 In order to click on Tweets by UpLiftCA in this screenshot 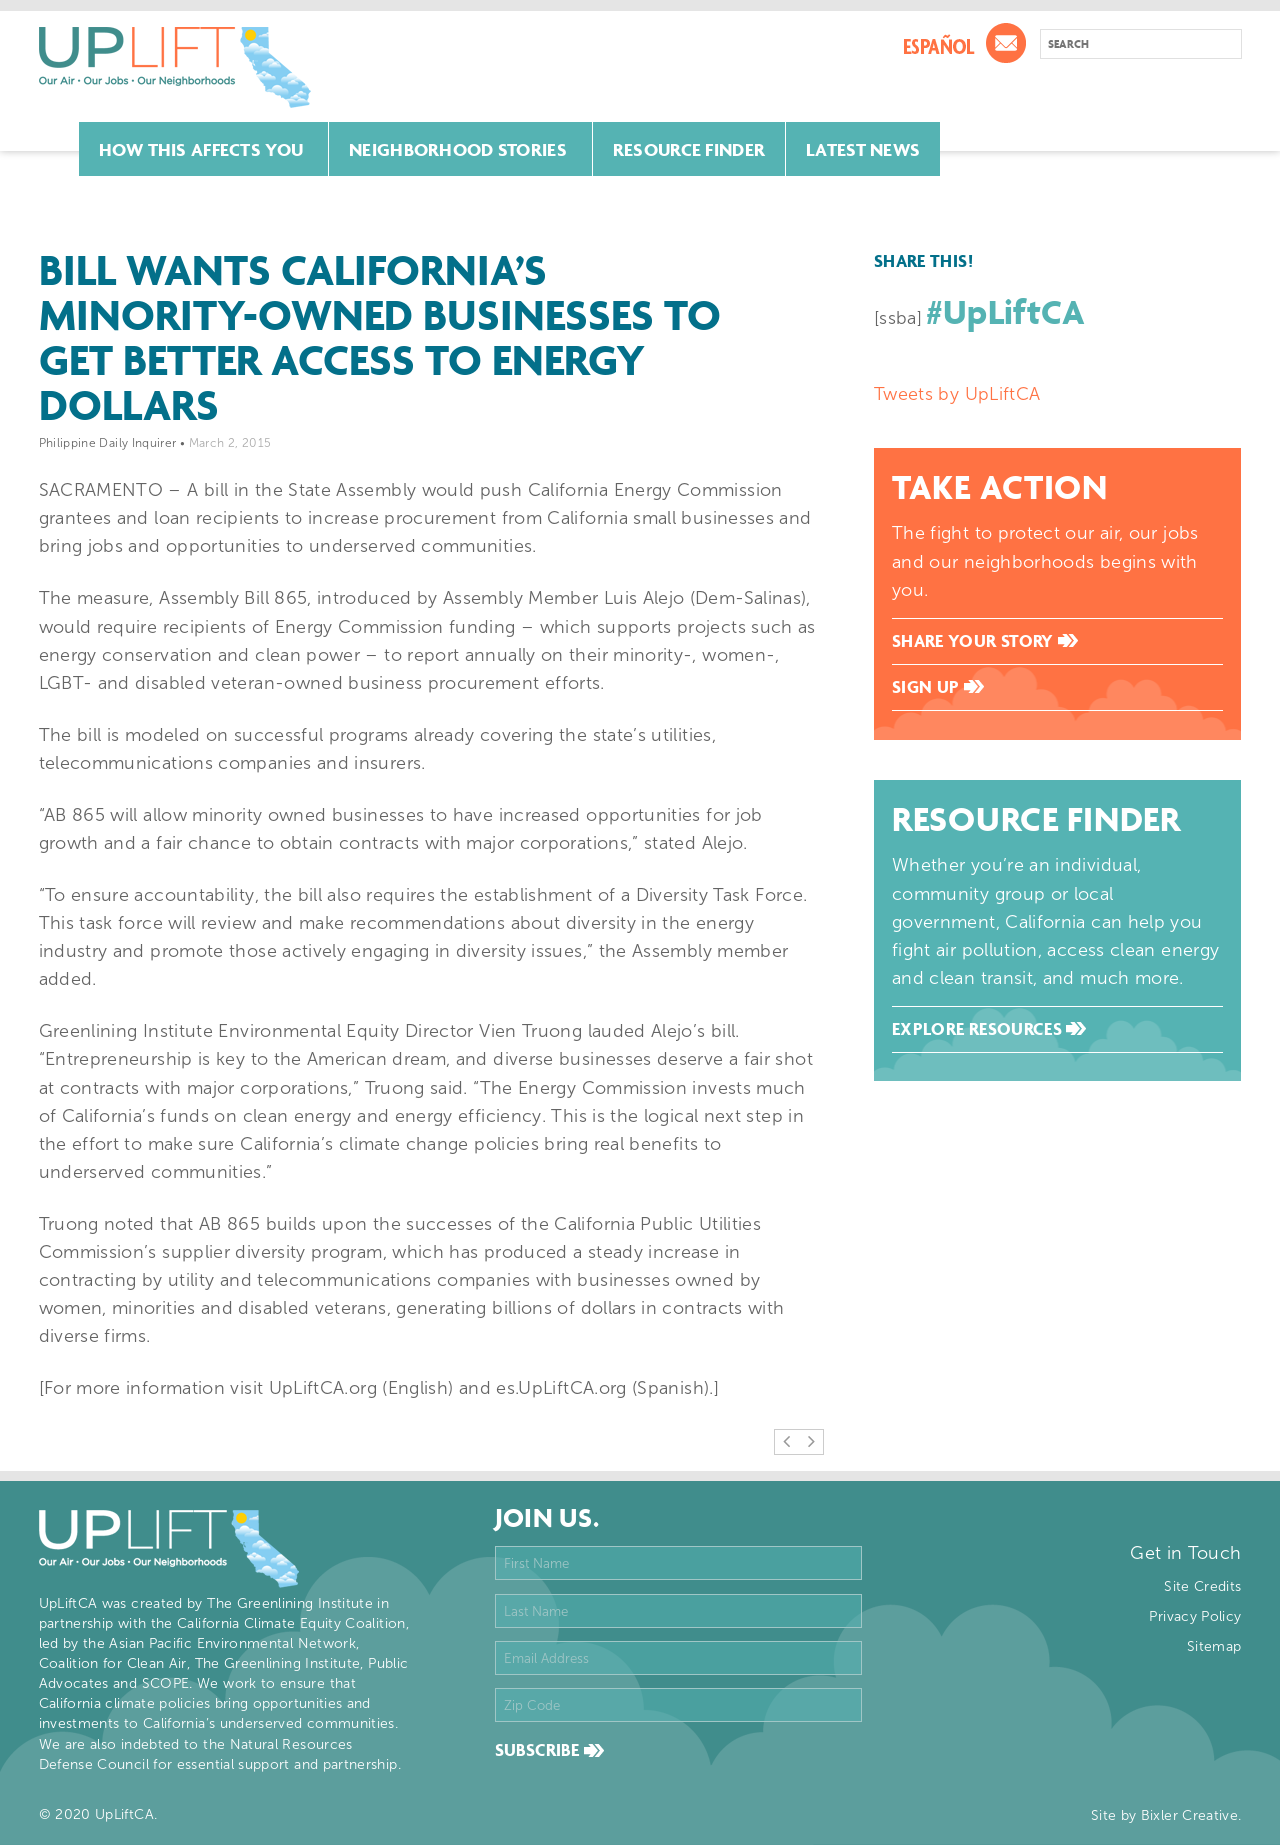, I will do `click(957, 394)`.